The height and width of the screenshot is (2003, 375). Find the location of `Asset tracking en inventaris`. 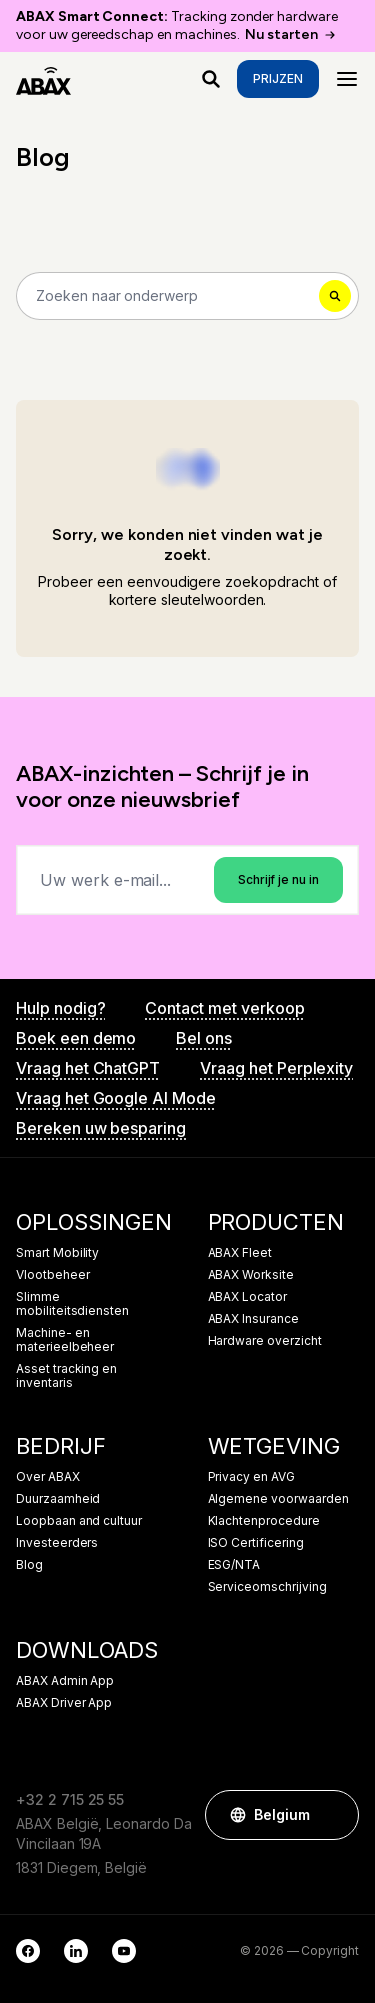

Asset tracking en inventaris is located at coordinates (66, 1376).